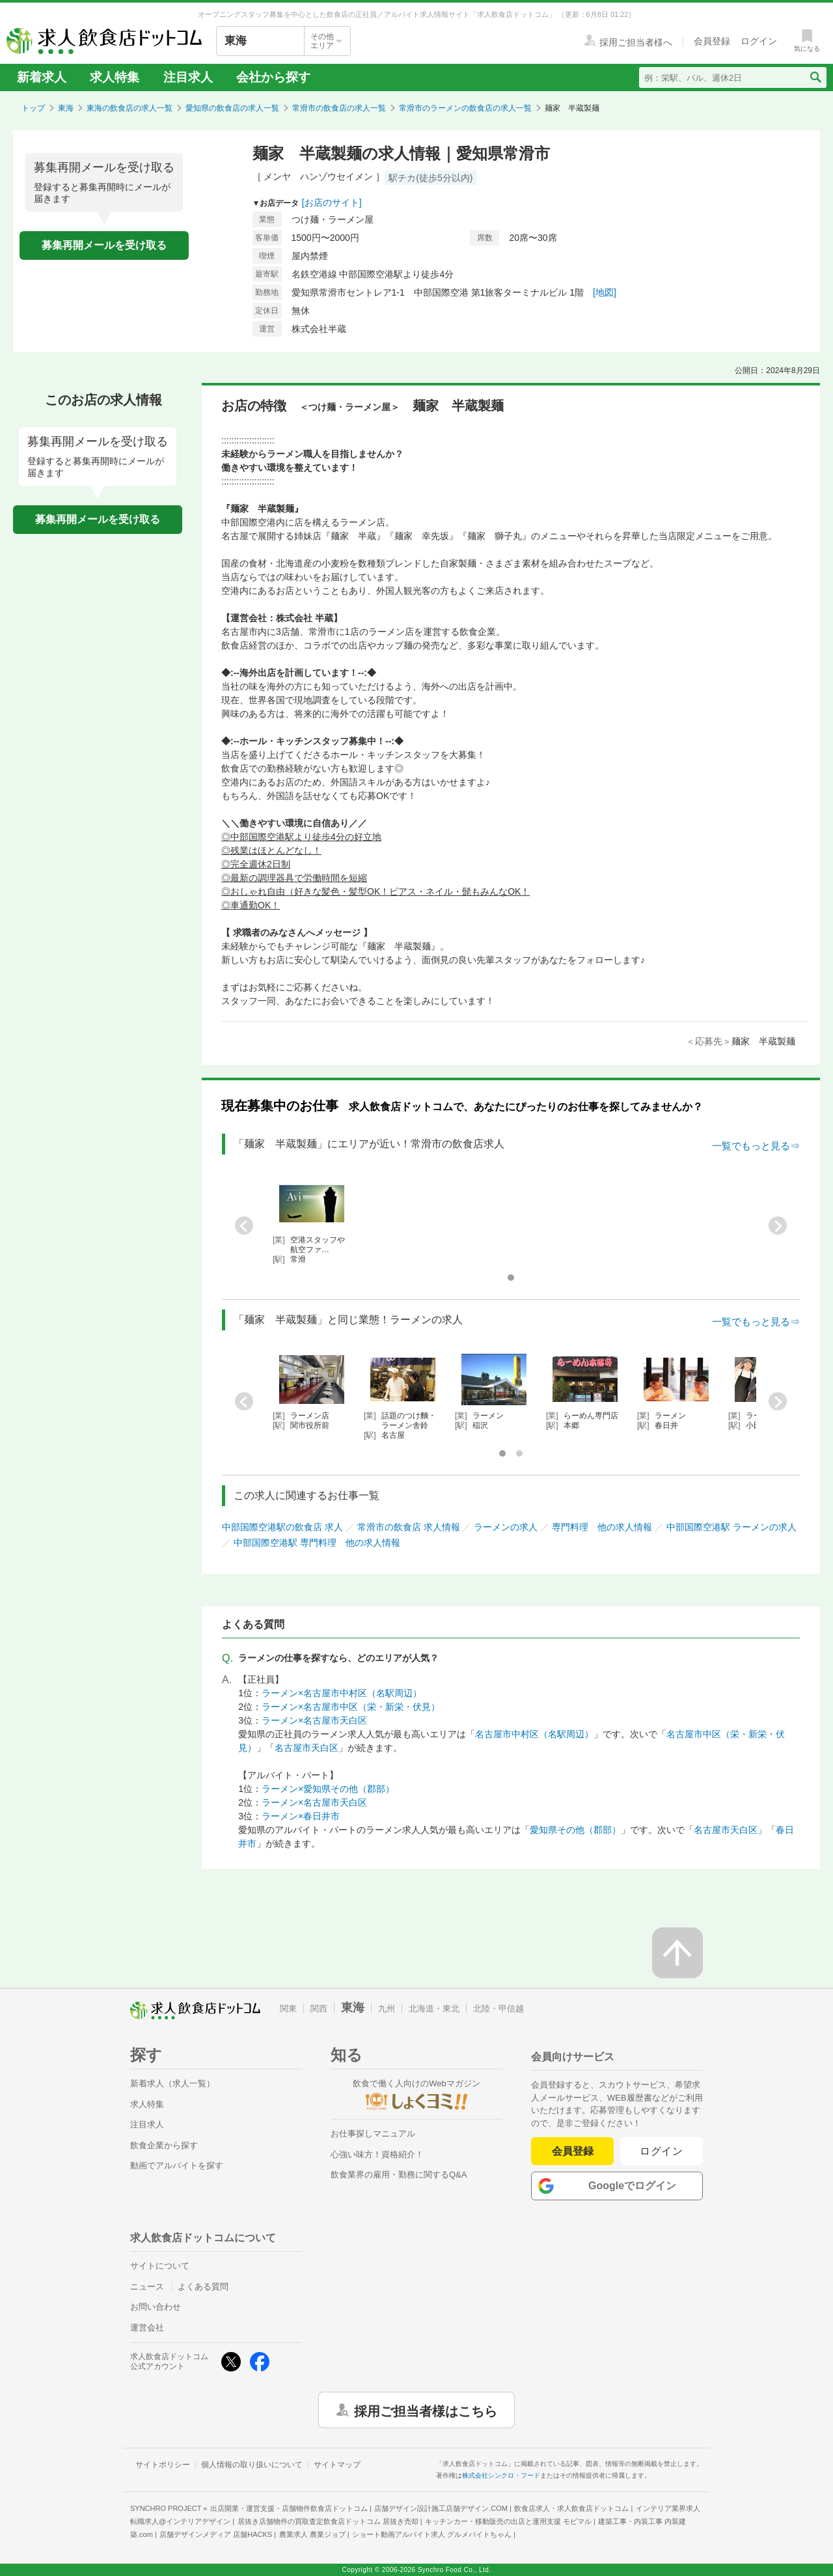 The width and height of the screenshot is (833, 2576). Describe the element at coordinates (162, 2464) in the screenshot. I see `サイトポリシー` at that location.